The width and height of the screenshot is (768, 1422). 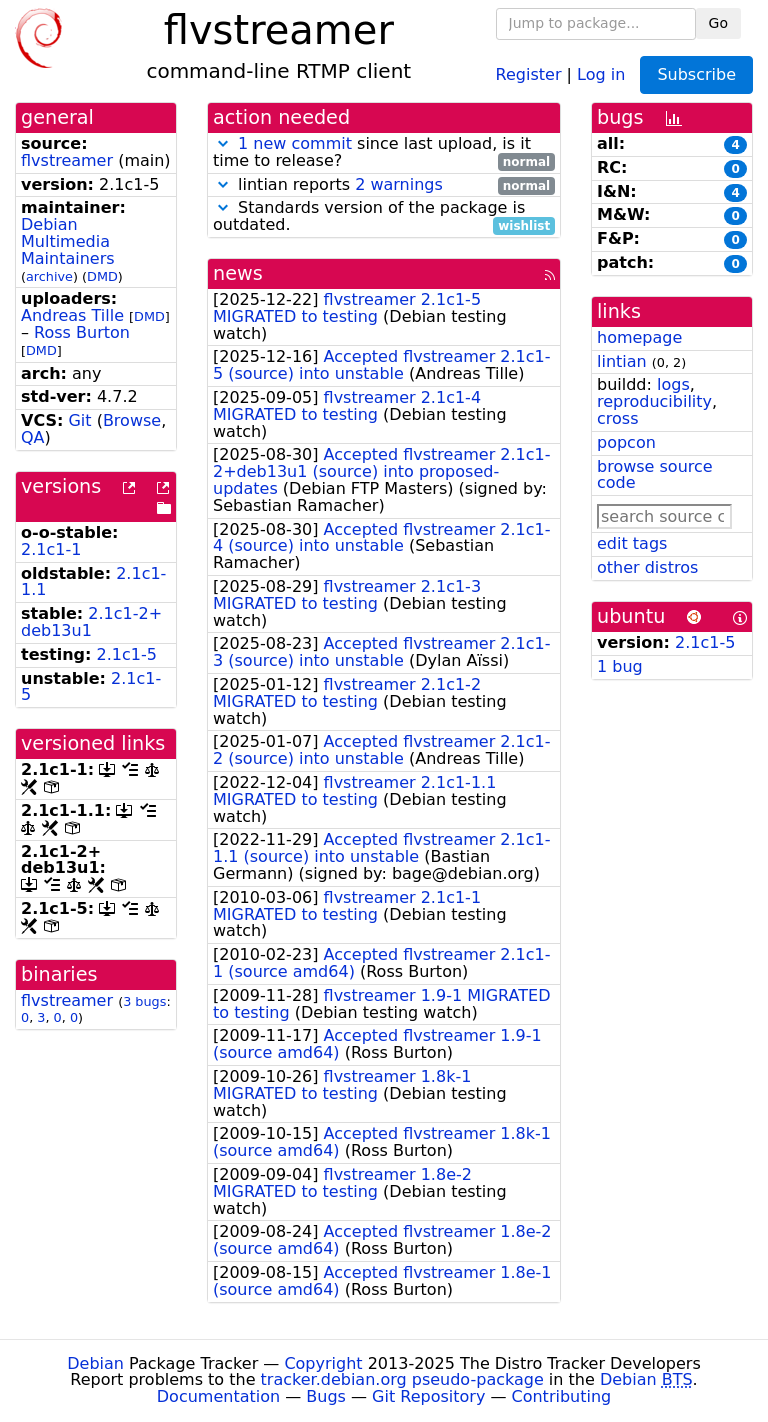 What do you see at coordinates (68, 241) in the screenshot?
I see `Debian Multimedia Maintainers` at bounding box center [68, 241].